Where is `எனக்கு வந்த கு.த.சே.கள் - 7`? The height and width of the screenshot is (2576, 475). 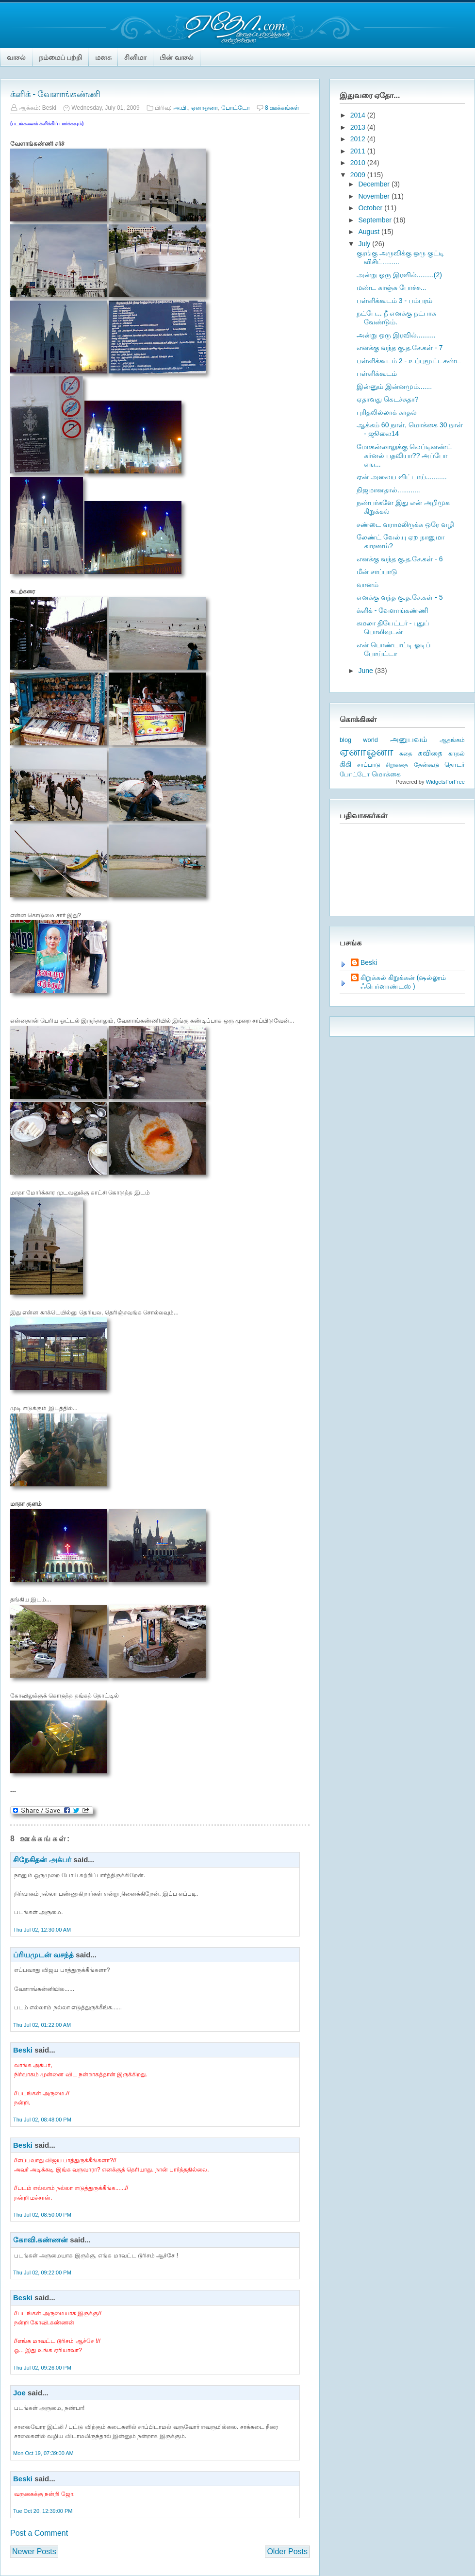
எனக்கு வந்த கு.த.சே.கள் - 7 is located at coordinates (400, 348).